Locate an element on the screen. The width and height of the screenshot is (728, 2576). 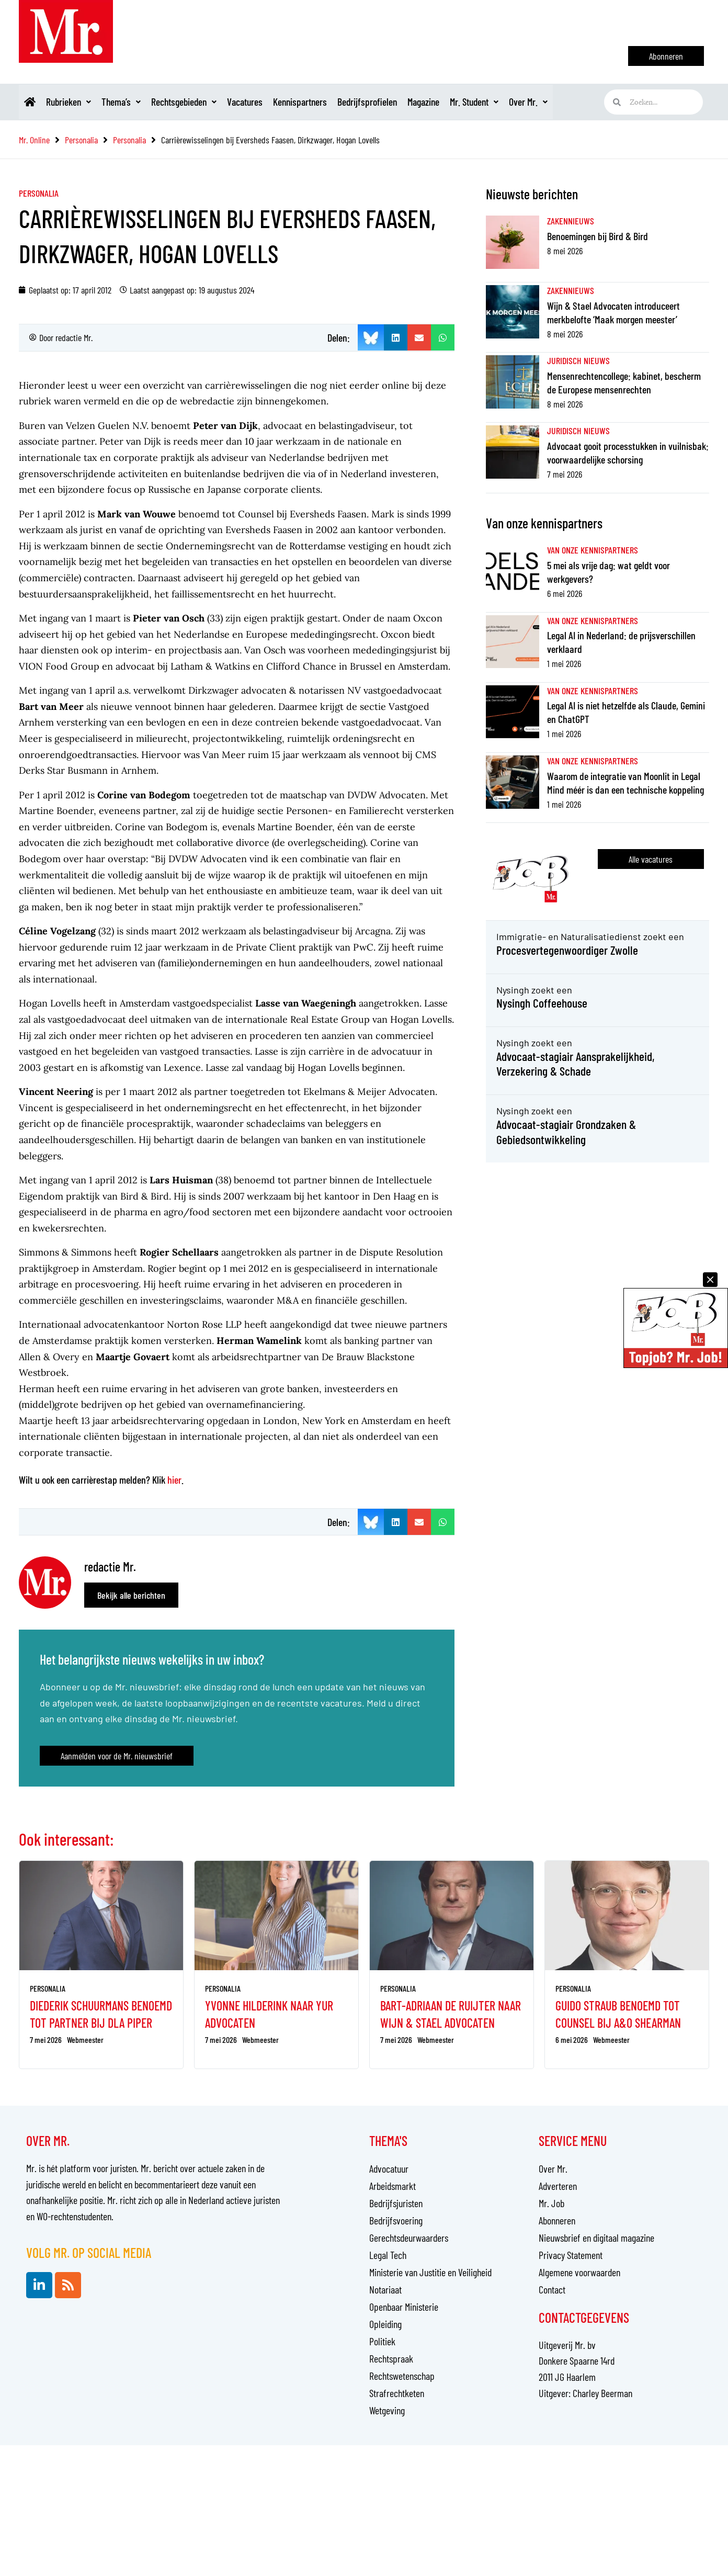
Thema’s is located at coordinates (129, 102).